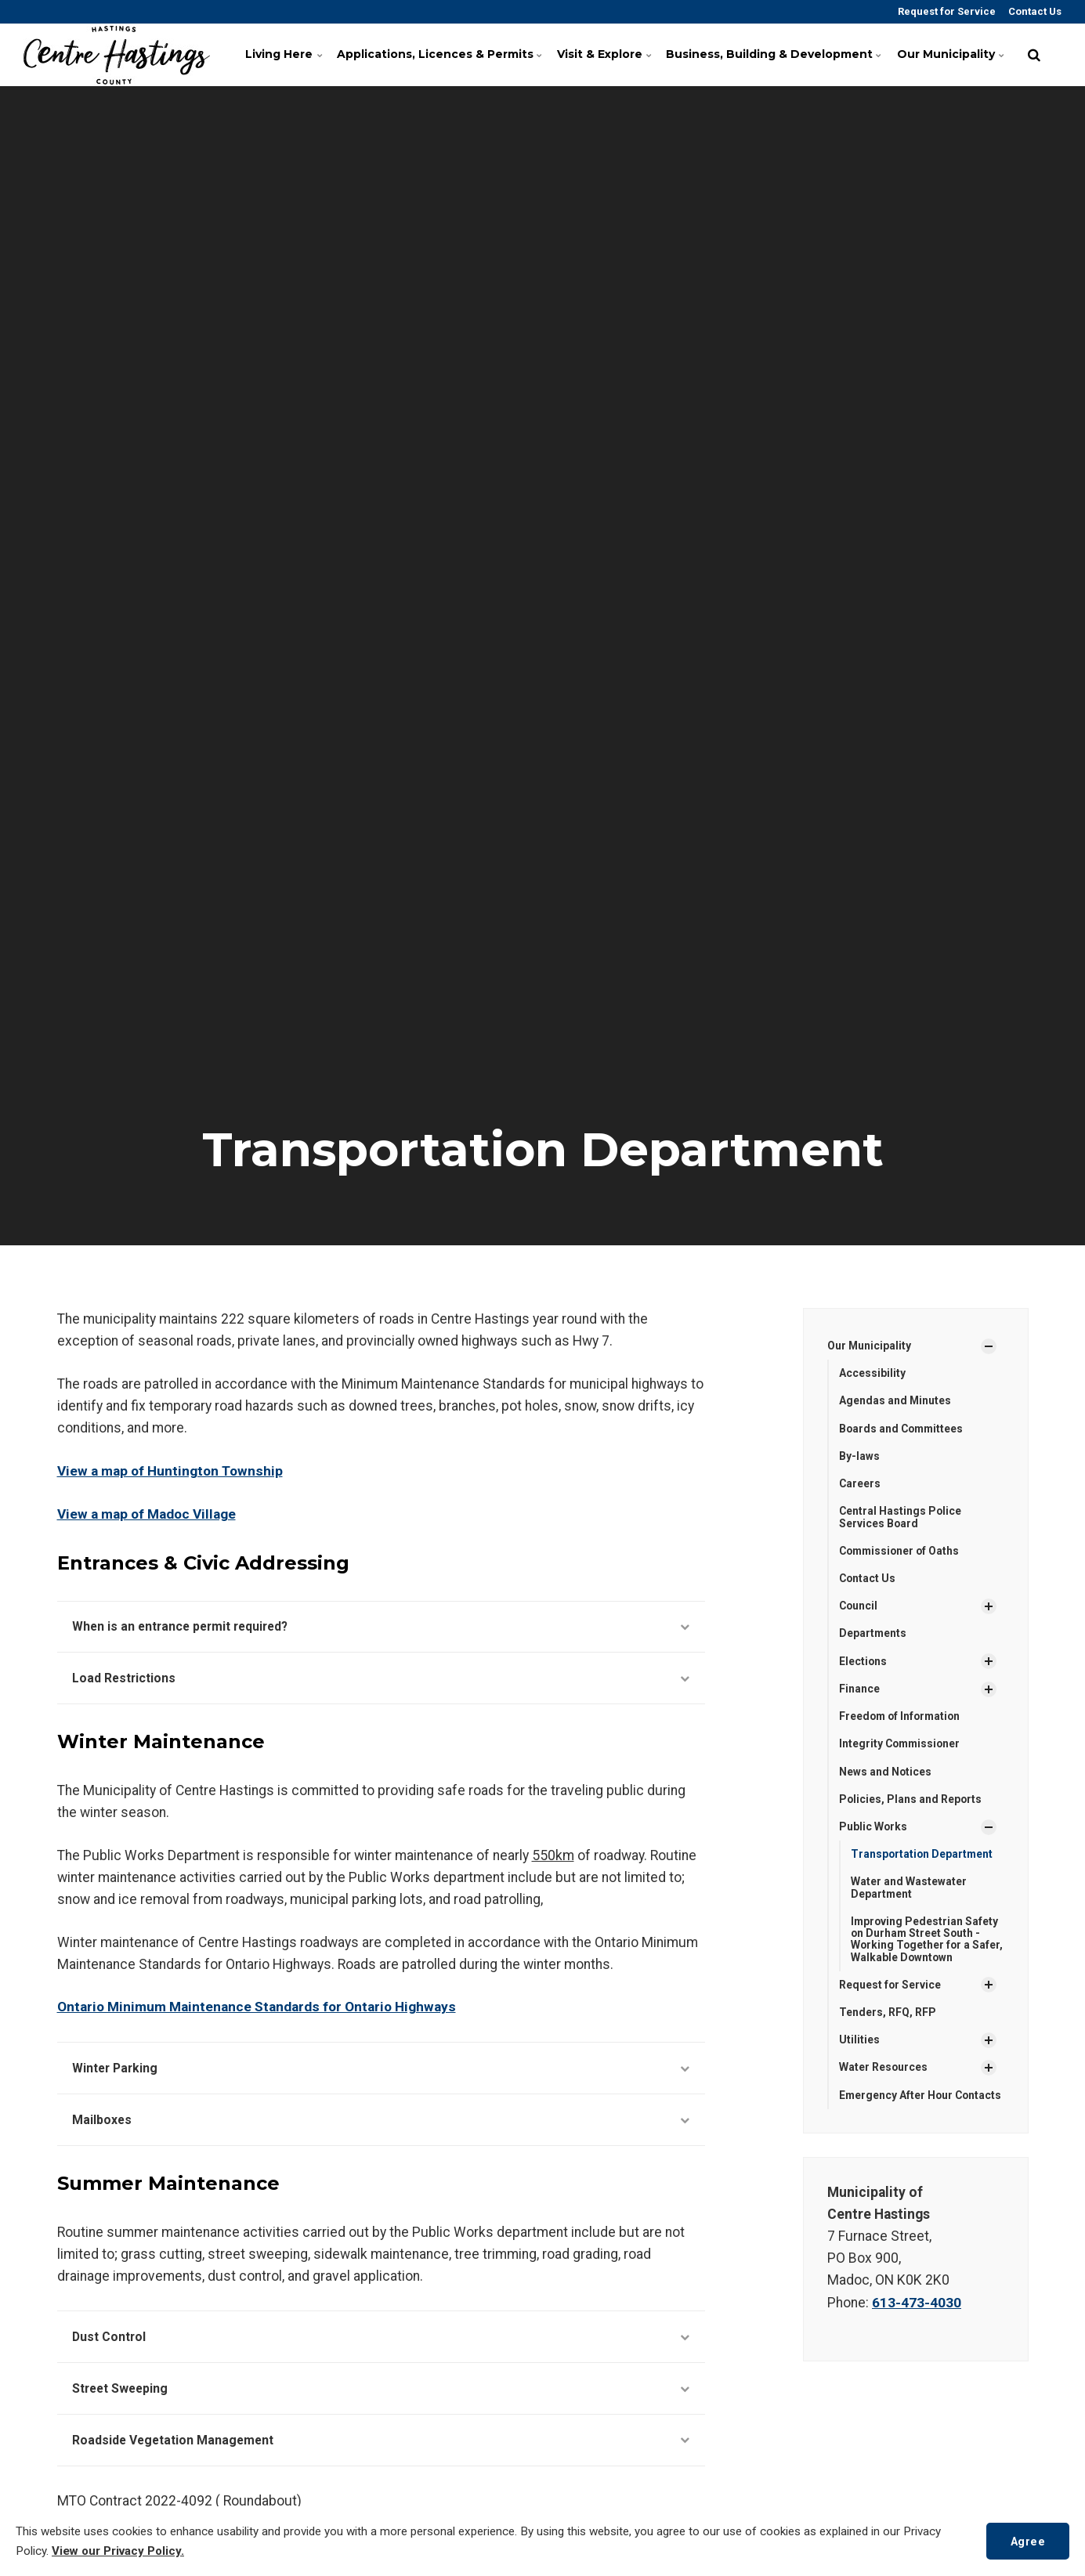 The width and height of the screenshot is (1085, 2576). I want to click on Utilities, so click(859, 2043).